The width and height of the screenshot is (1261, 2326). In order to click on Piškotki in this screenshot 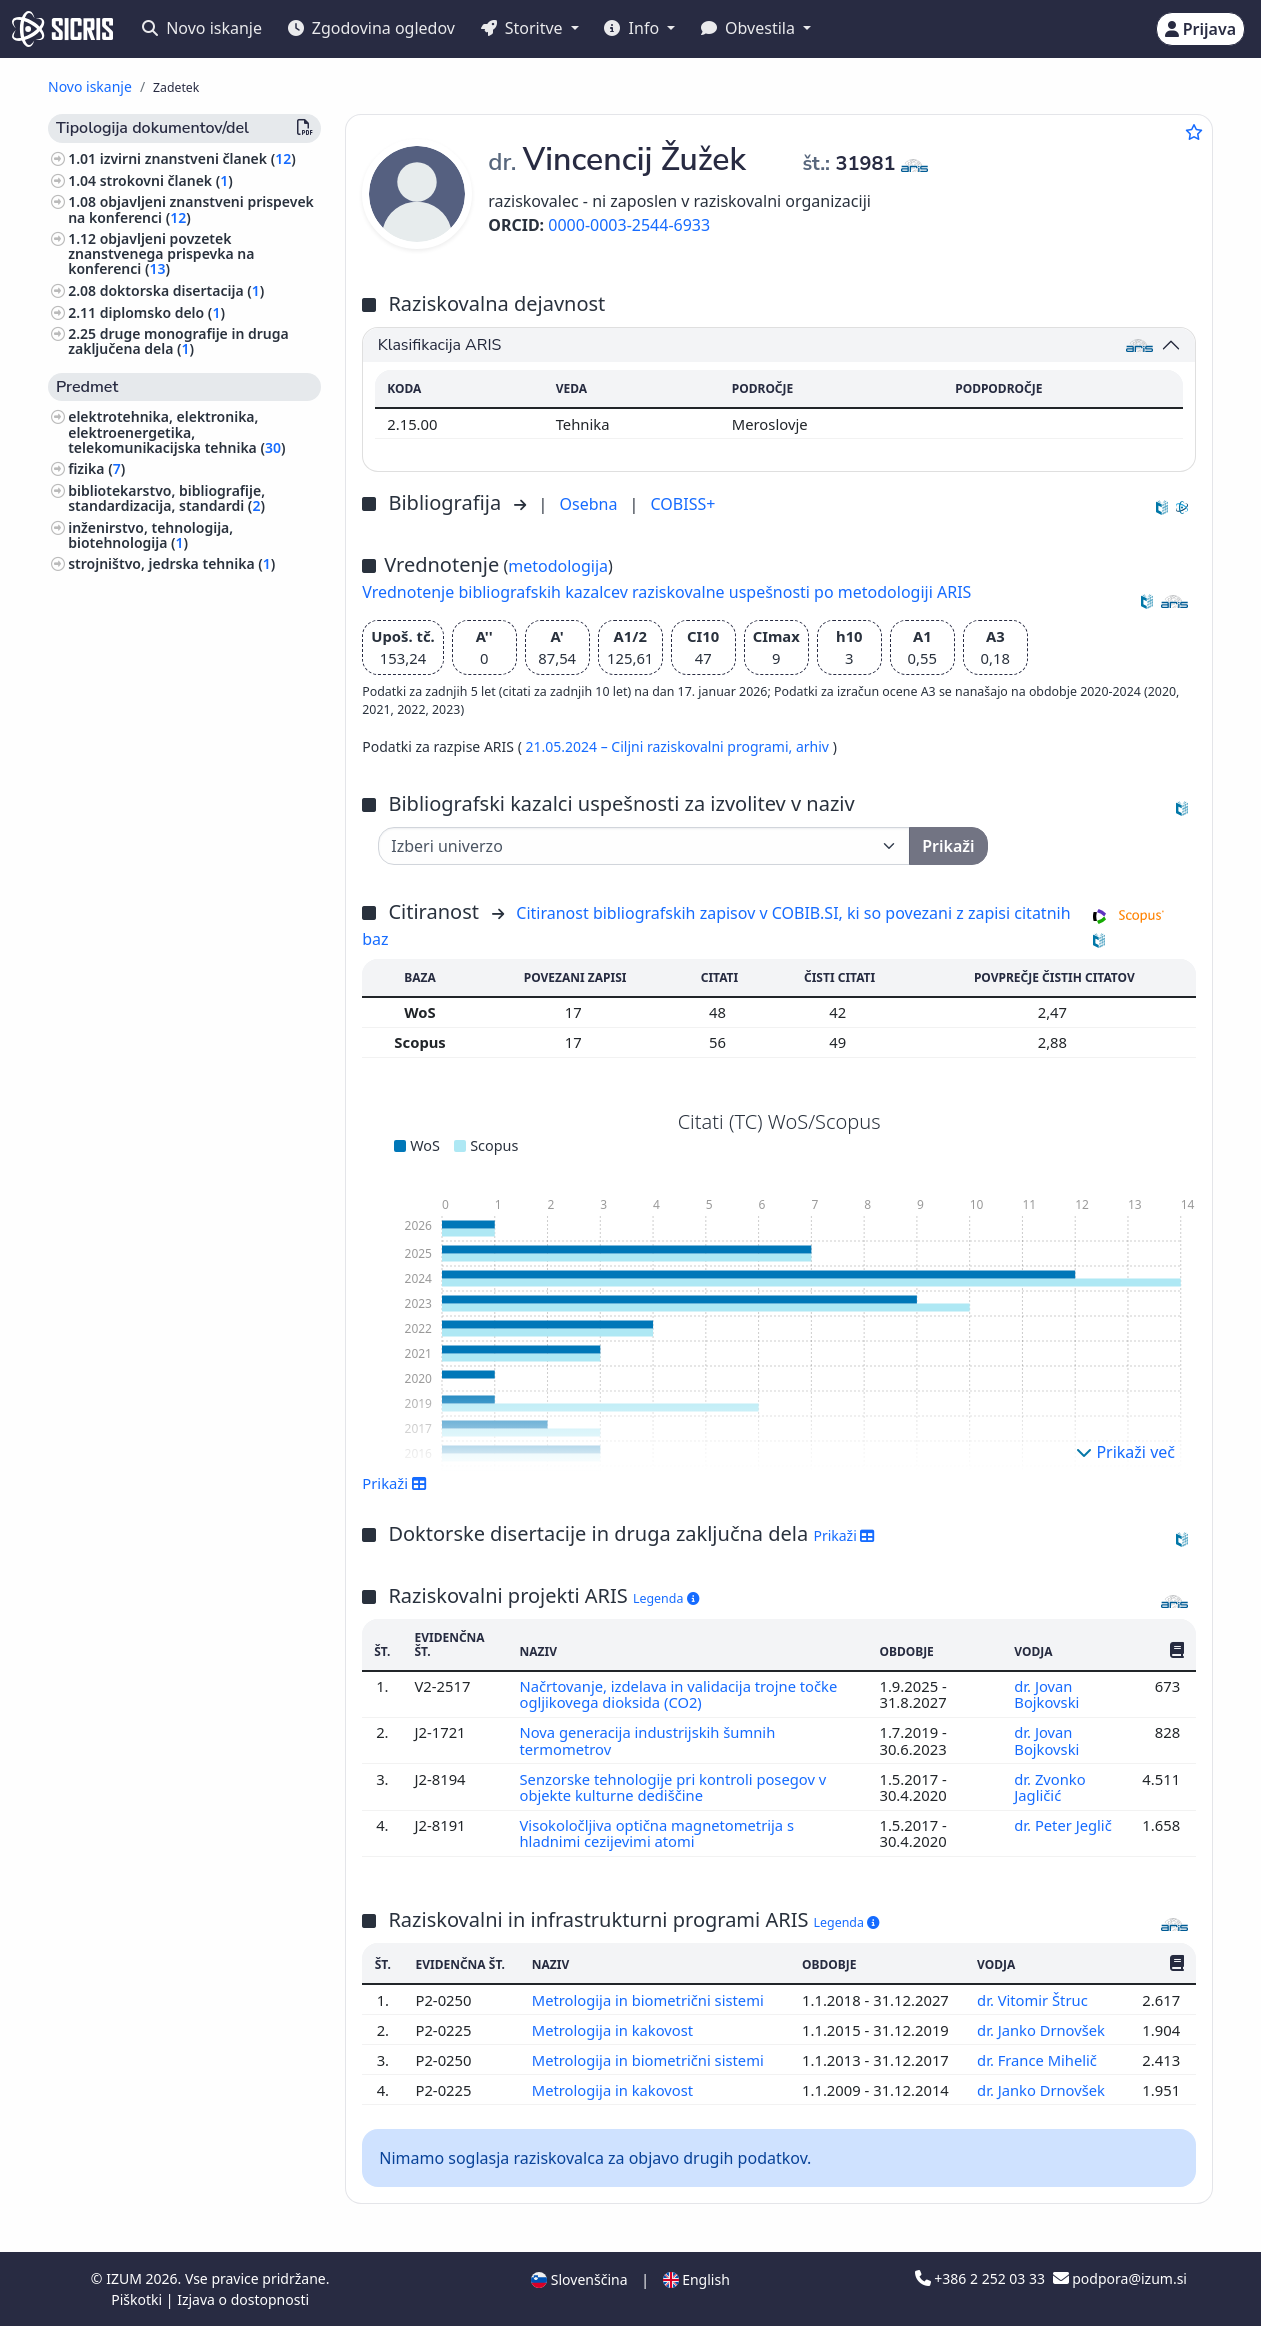, I will do `click(138, 2299)`.